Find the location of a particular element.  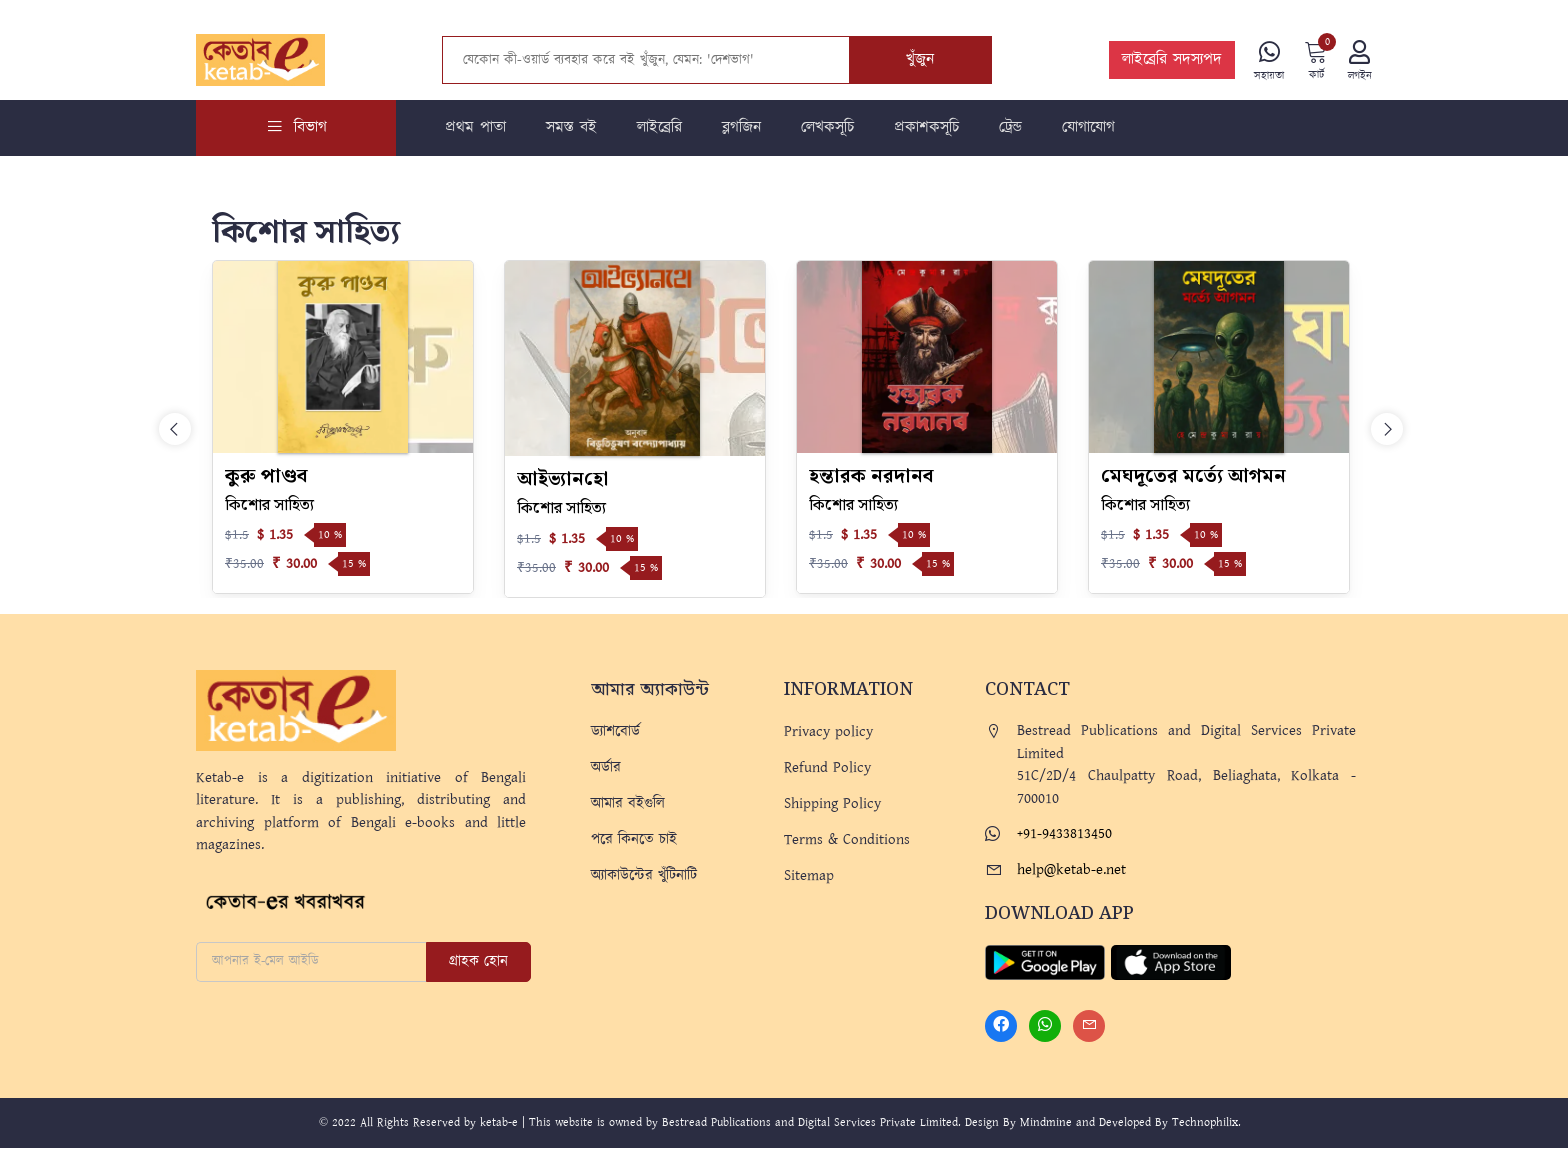

গ্রাহক হোন is located at coordinates (478, 962).